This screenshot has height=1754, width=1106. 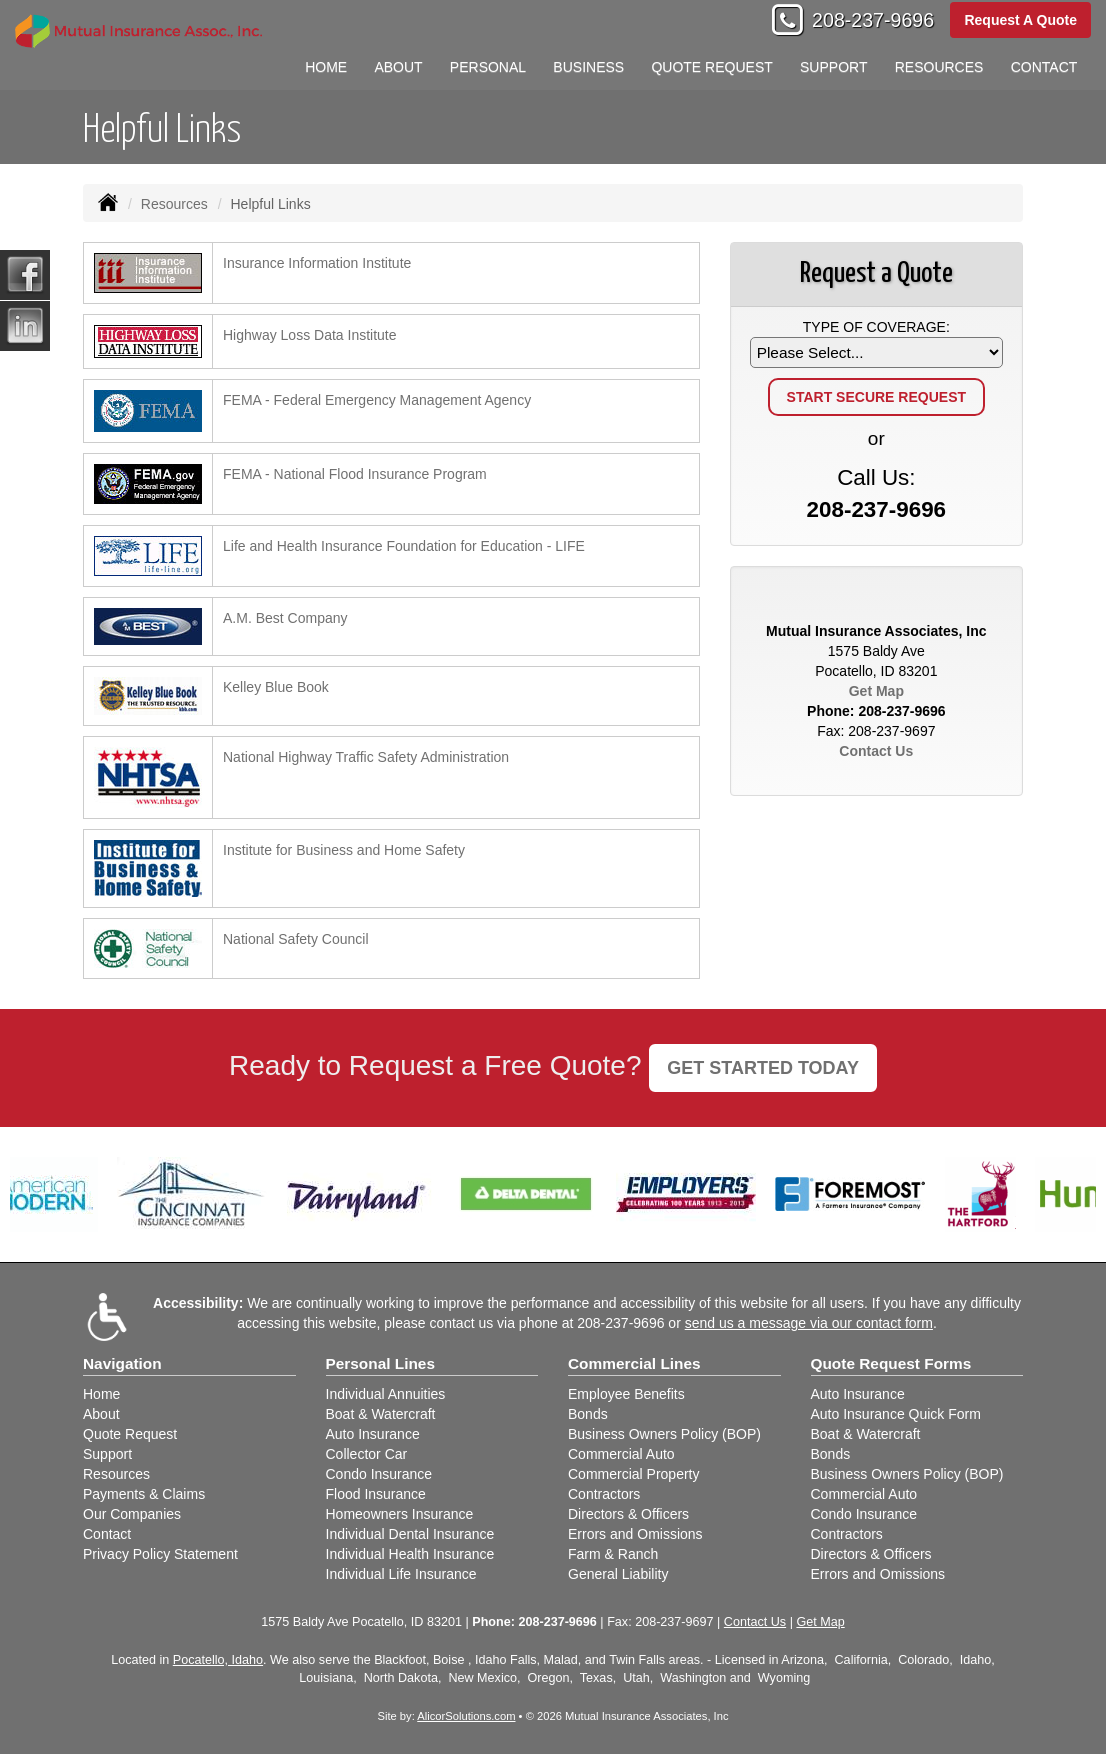 I want to click on Individual Annuities, so click(x=386, y=1394).